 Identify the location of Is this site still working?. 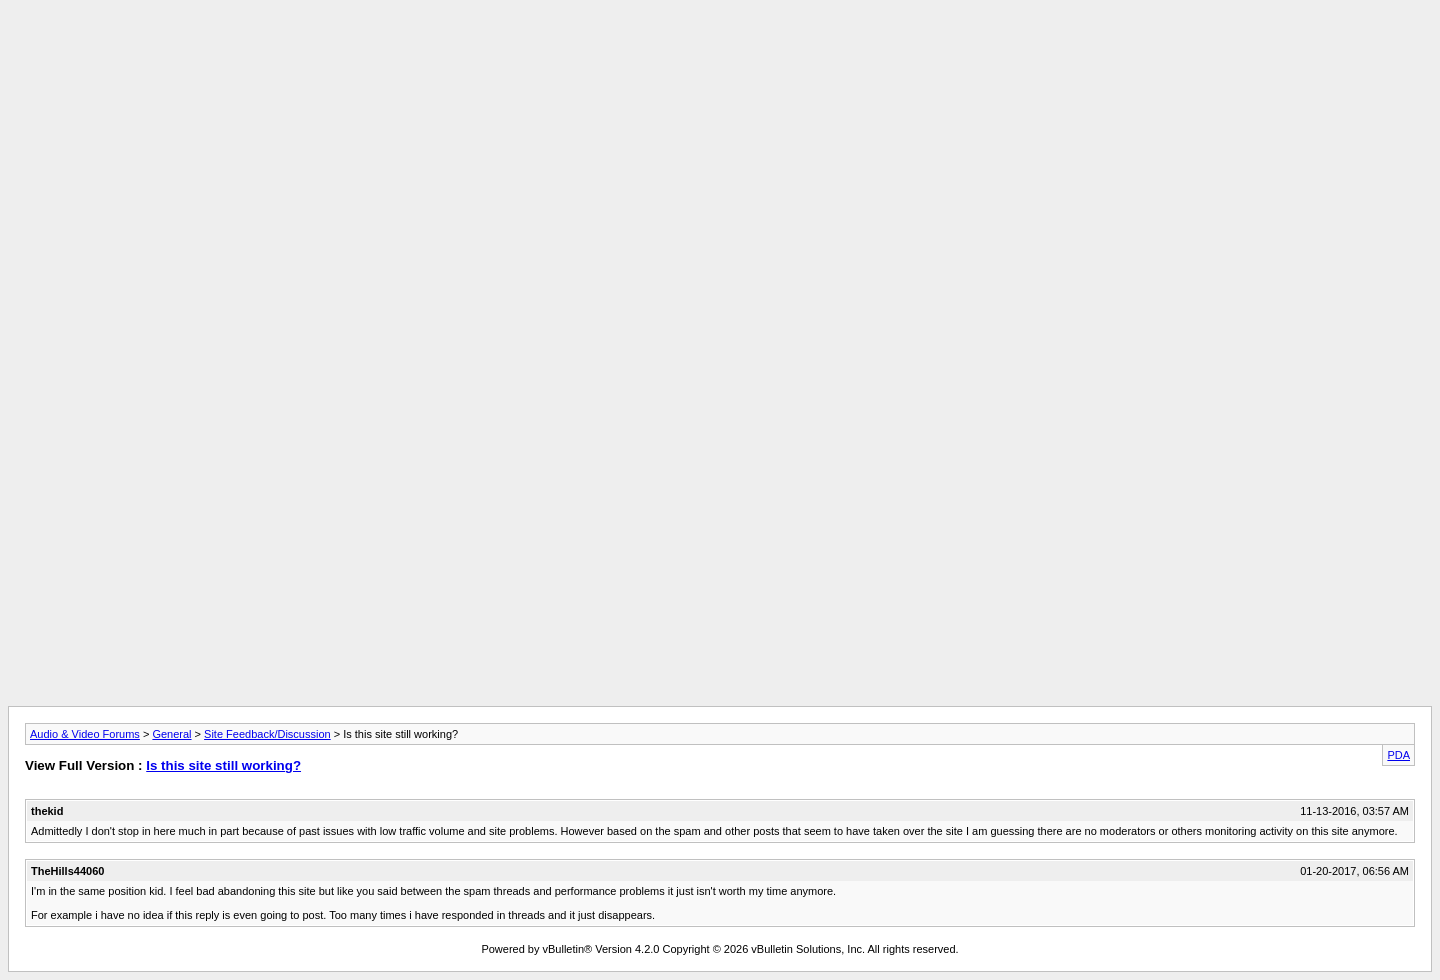
(223, 765).